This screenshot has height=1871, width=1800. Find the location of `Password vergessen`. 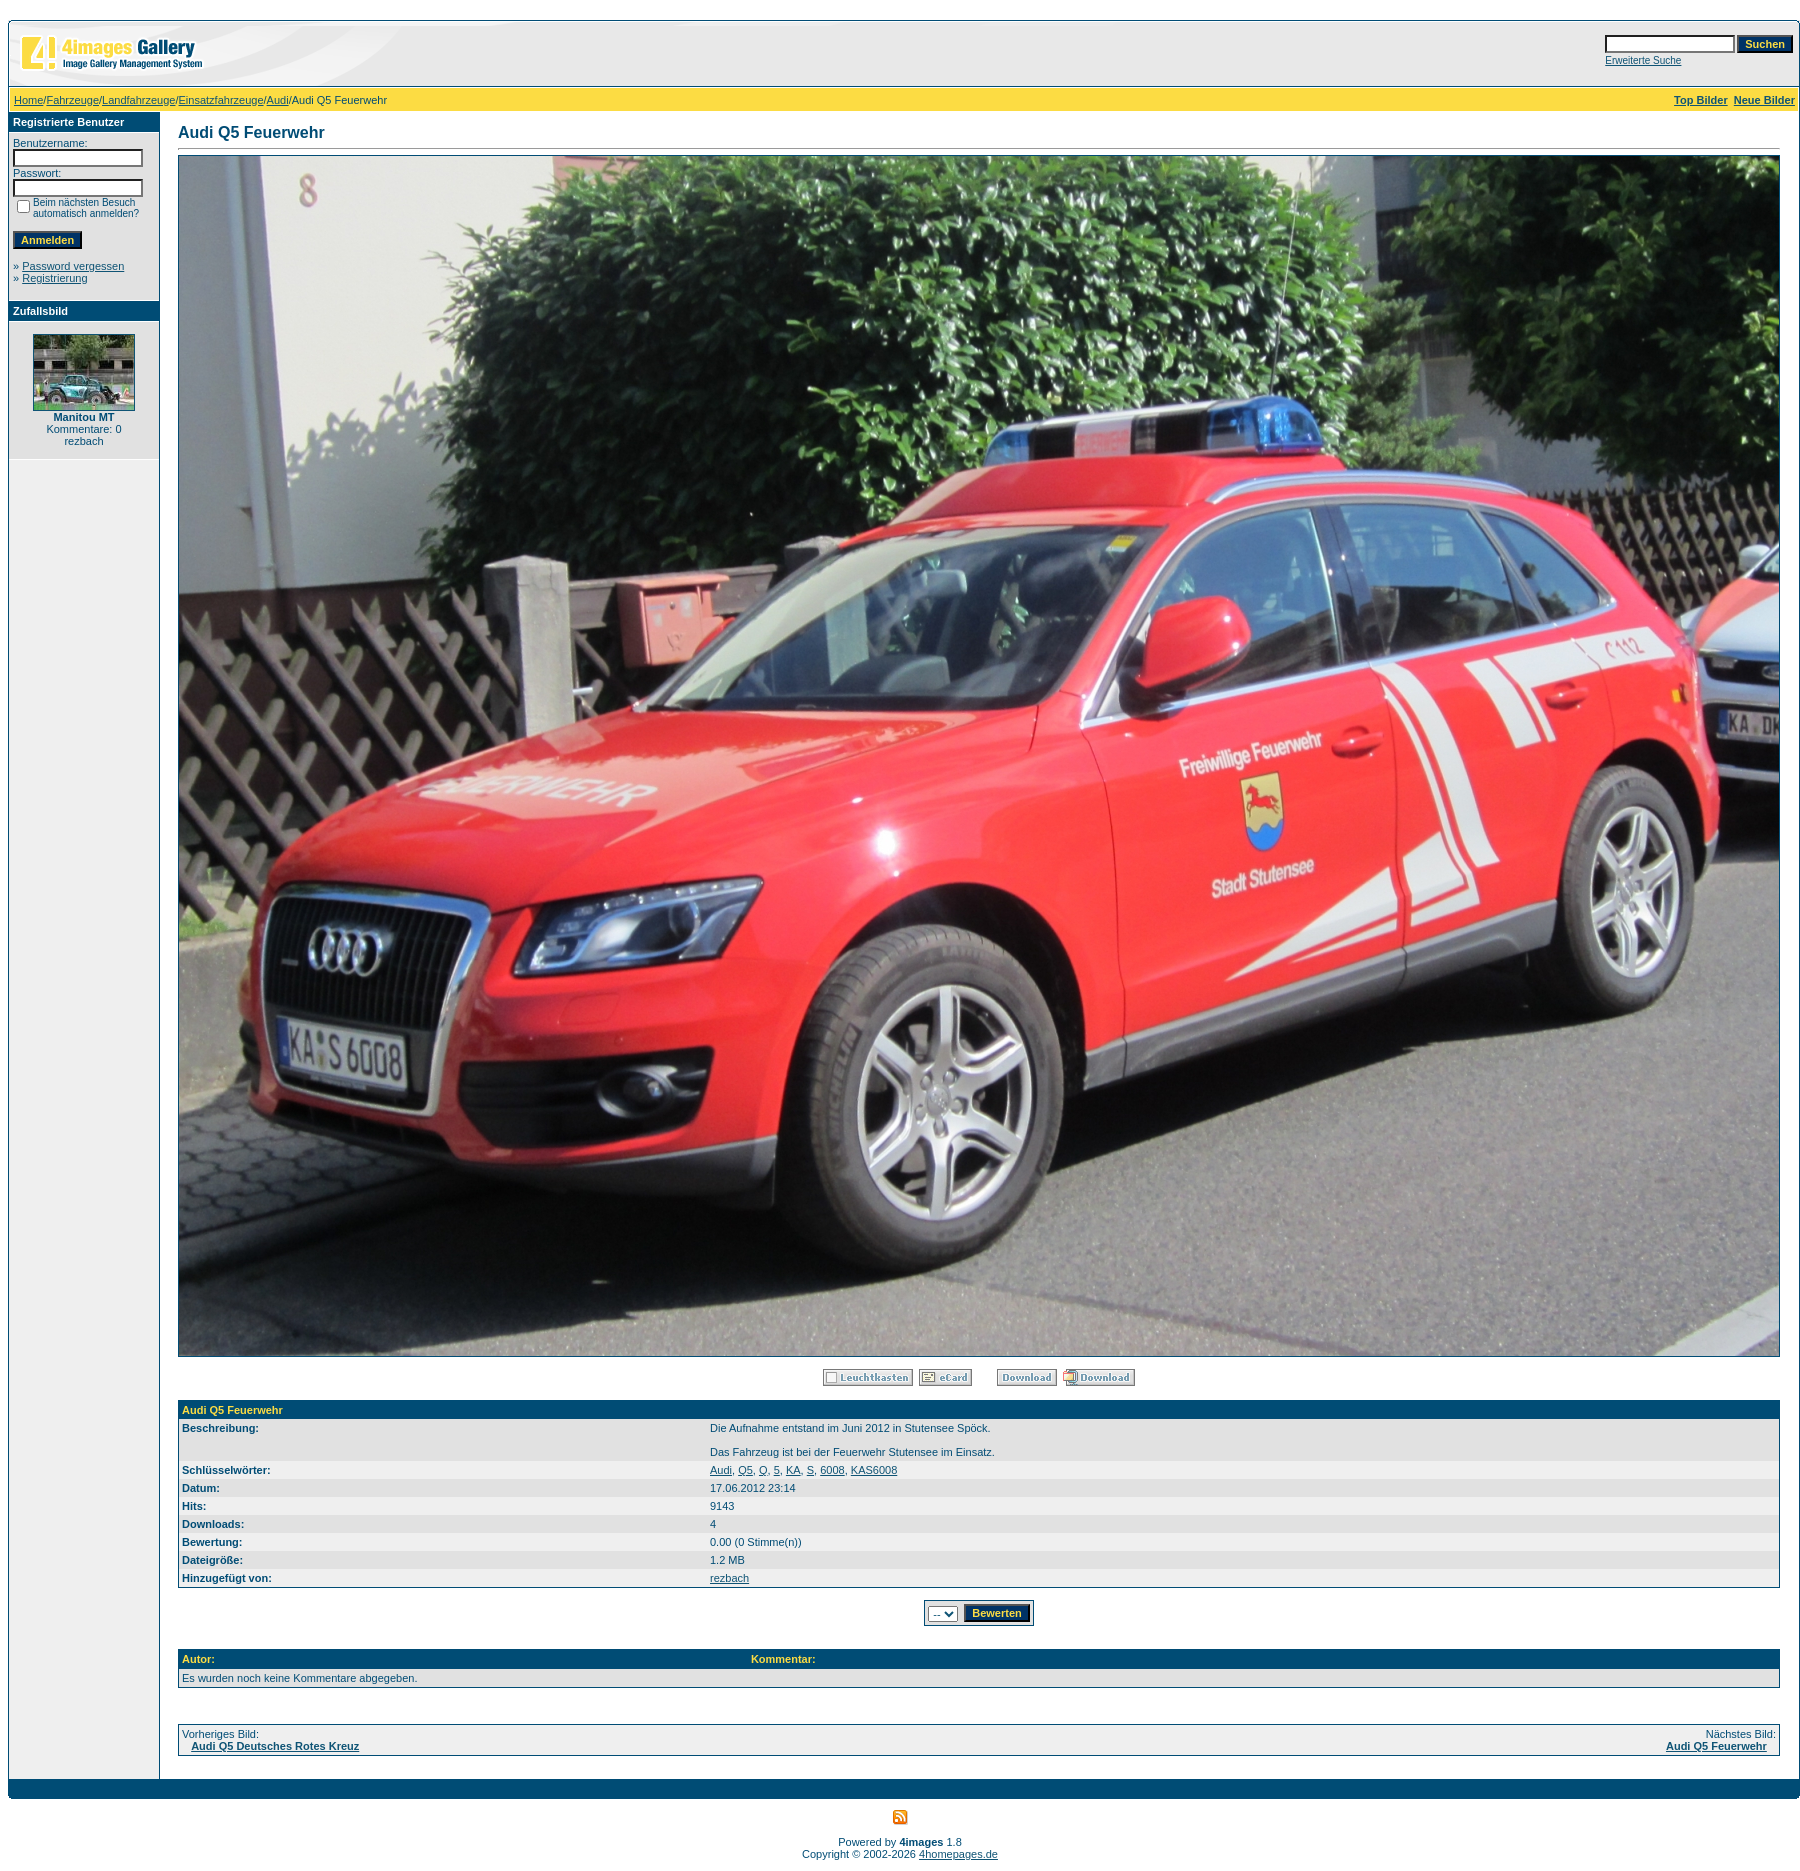

Password vergessen is located at coordinates (73, 266).